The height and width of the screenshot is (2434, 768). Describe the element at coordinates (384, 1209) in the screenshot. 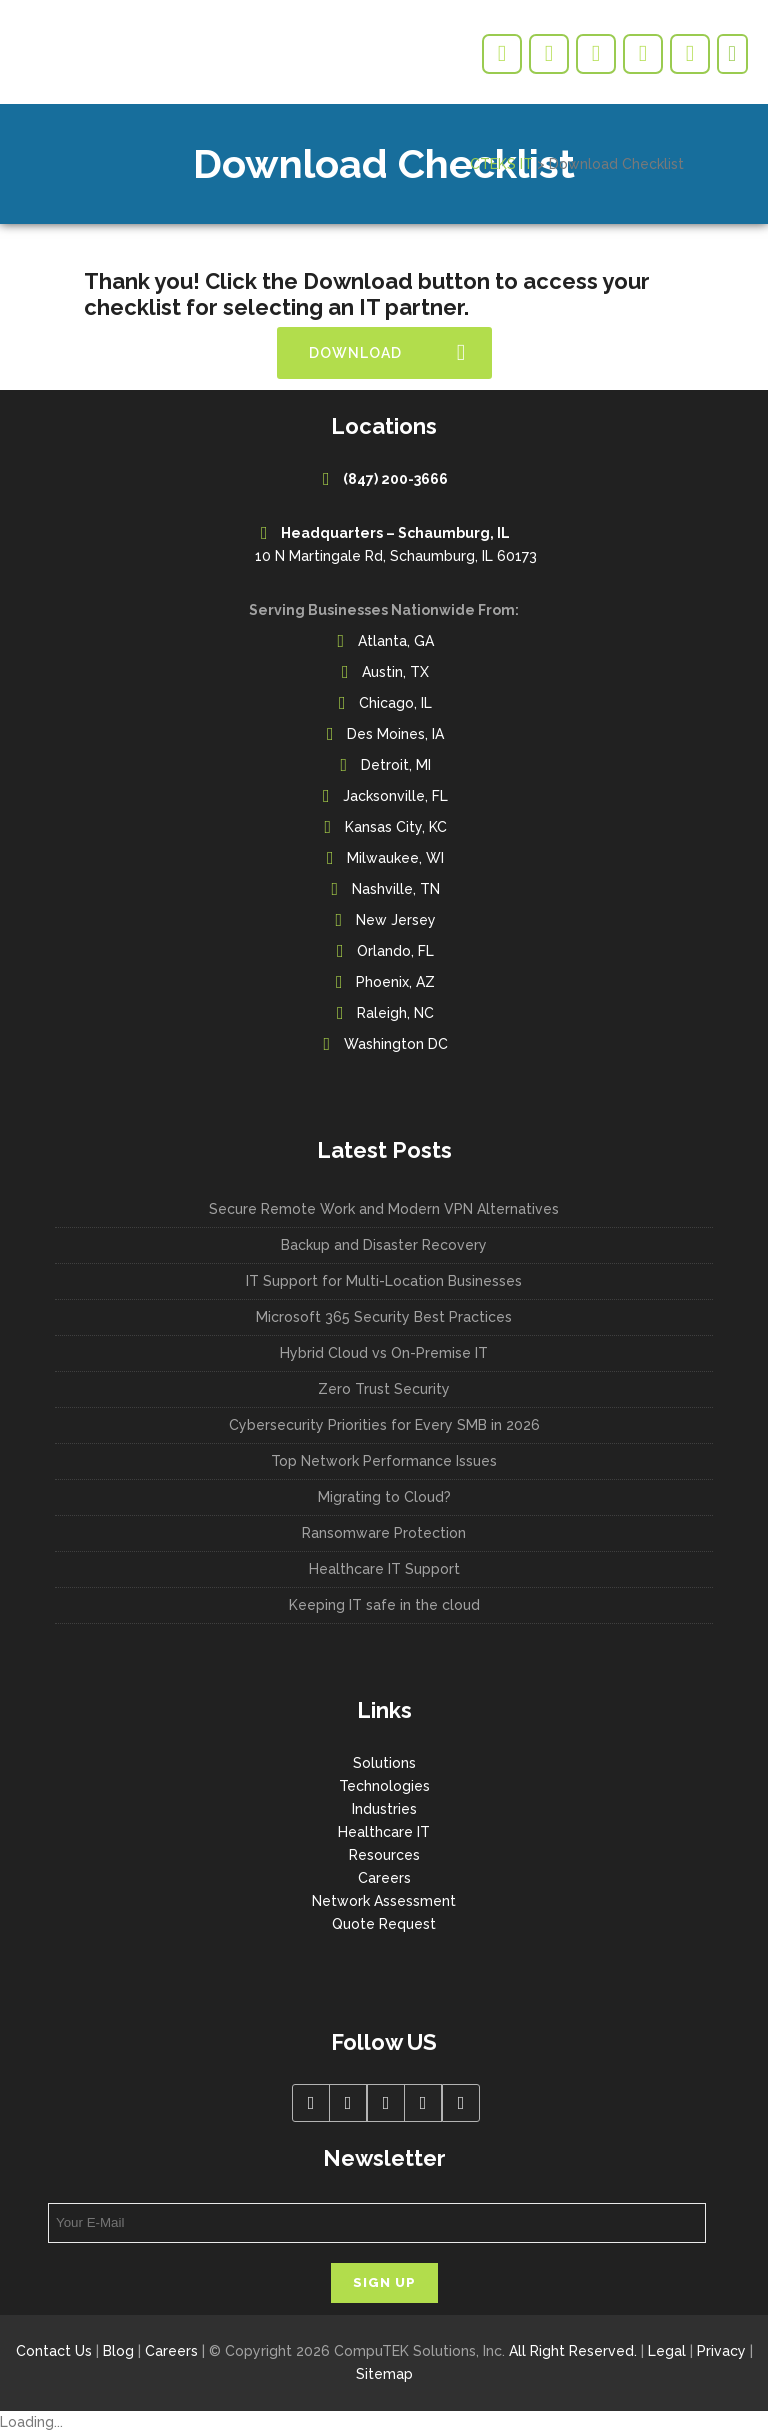

I see `Secure Remote Work and Modern VPN Alternatives` at that location.